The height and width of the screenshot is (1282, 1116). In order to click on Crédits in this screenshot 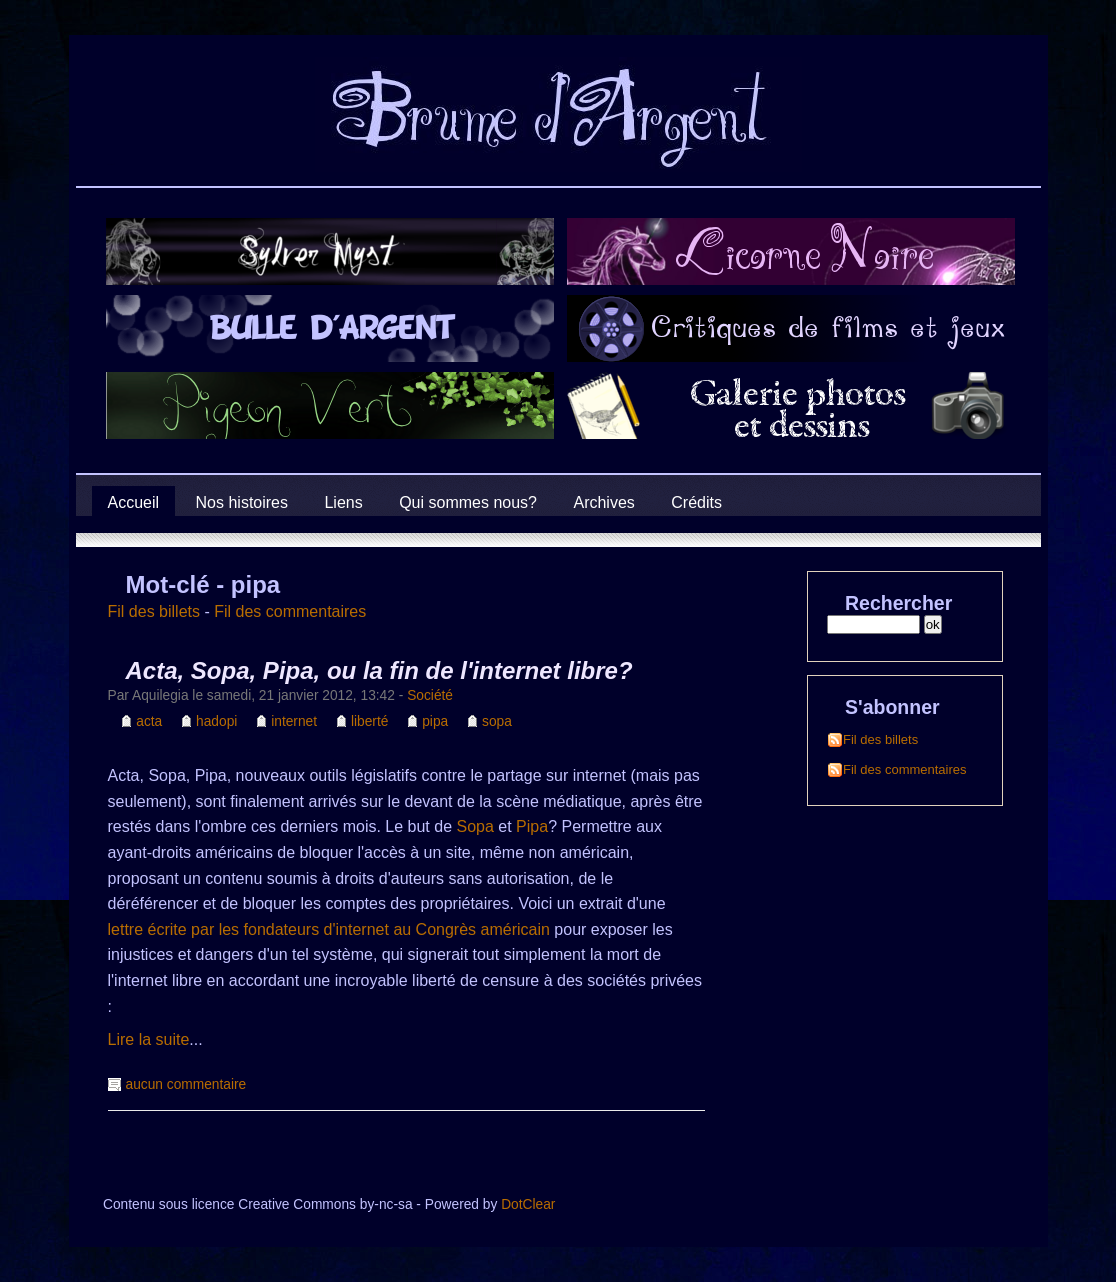, I will do `click(696, 502)`.